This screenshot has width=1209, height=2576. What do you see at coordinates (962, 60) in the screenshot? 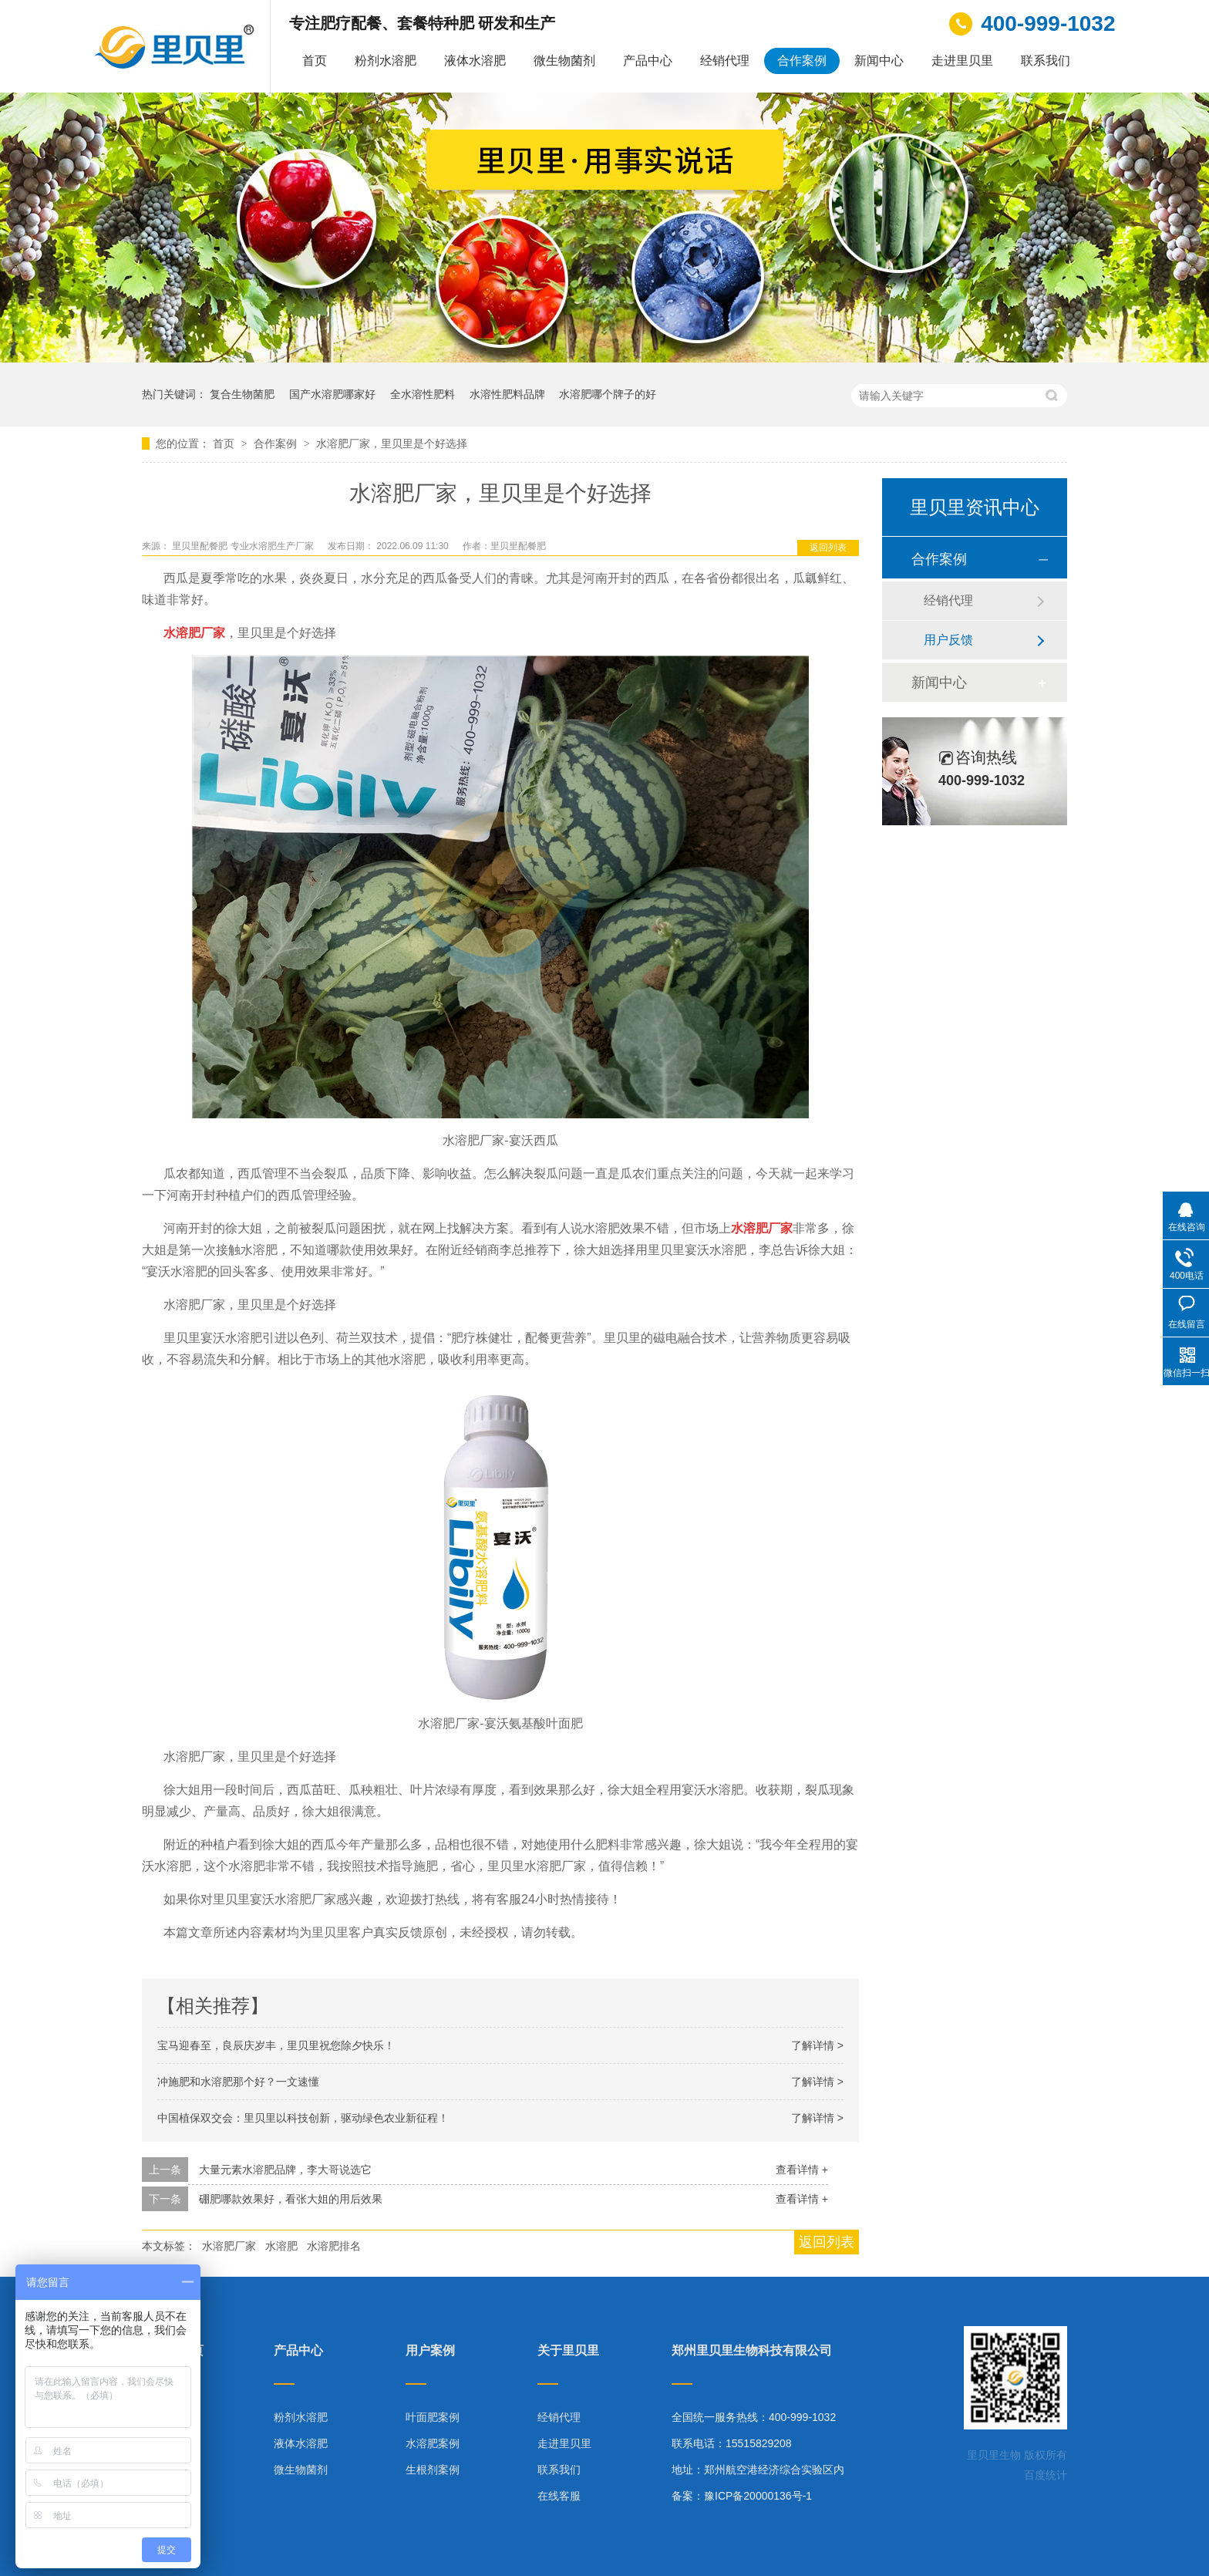
I see `走进里贝里` at bounding box center [962, 60].